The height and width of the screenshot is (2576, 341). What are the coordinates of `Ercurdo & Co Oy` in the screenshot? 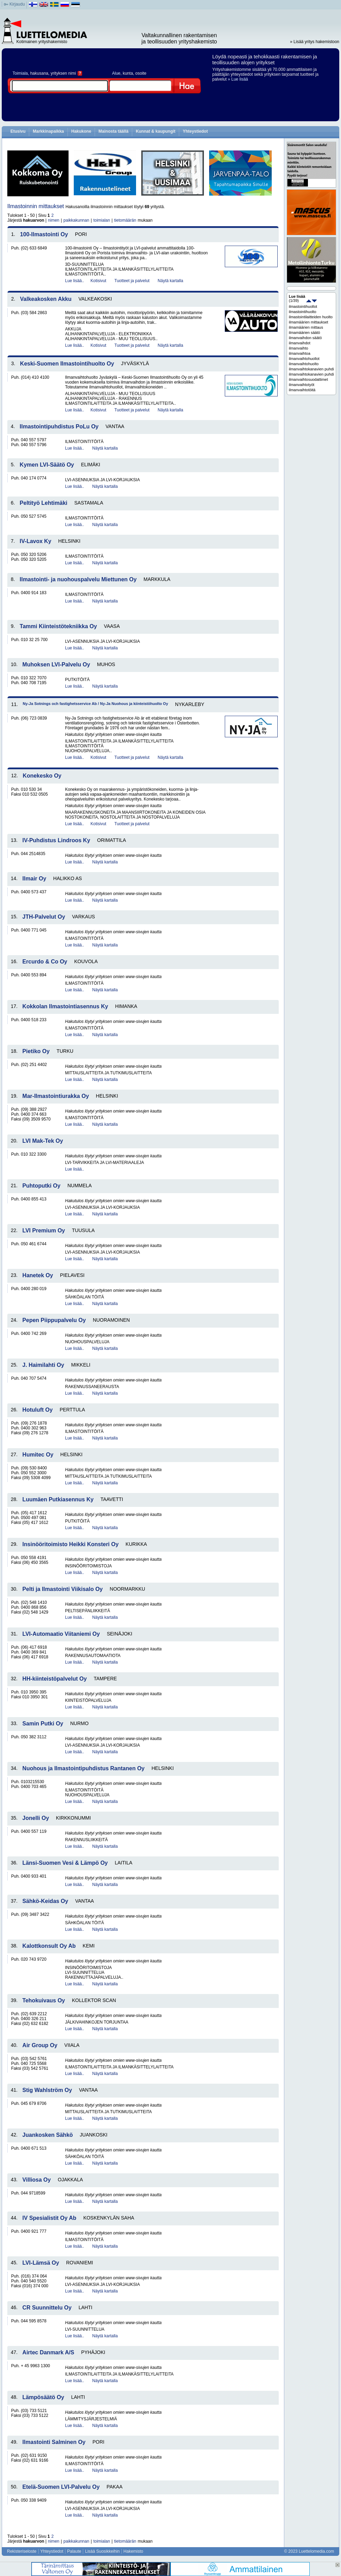 It's located at (44, 962).